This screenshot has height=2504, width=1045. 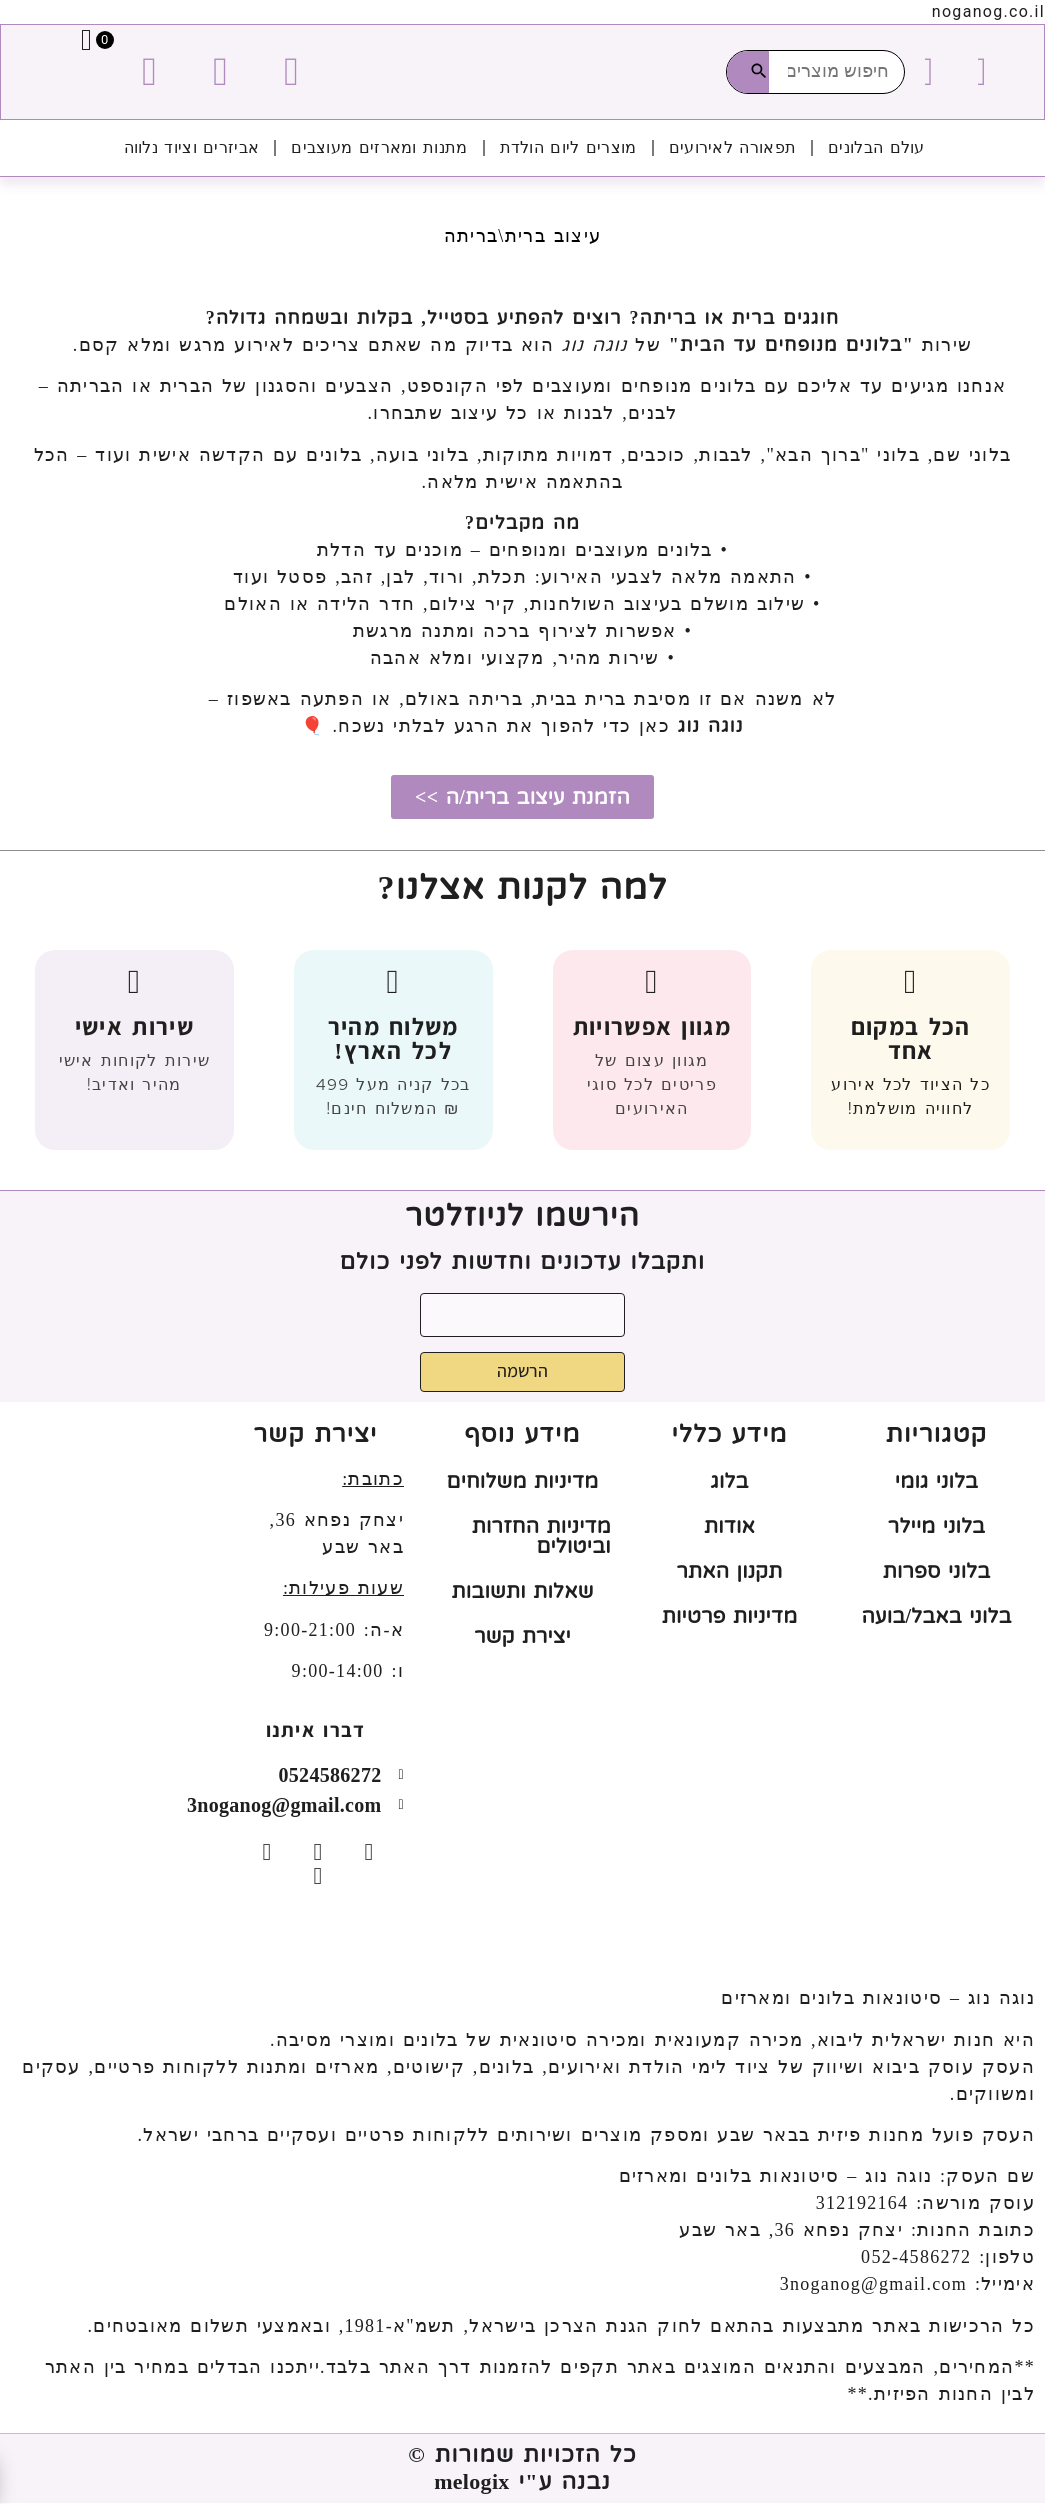 What do you see at coordinates (192, 147) in the screenshot?
I see `אביזרים וציוד נלווה` at bounding box center [192, 147].